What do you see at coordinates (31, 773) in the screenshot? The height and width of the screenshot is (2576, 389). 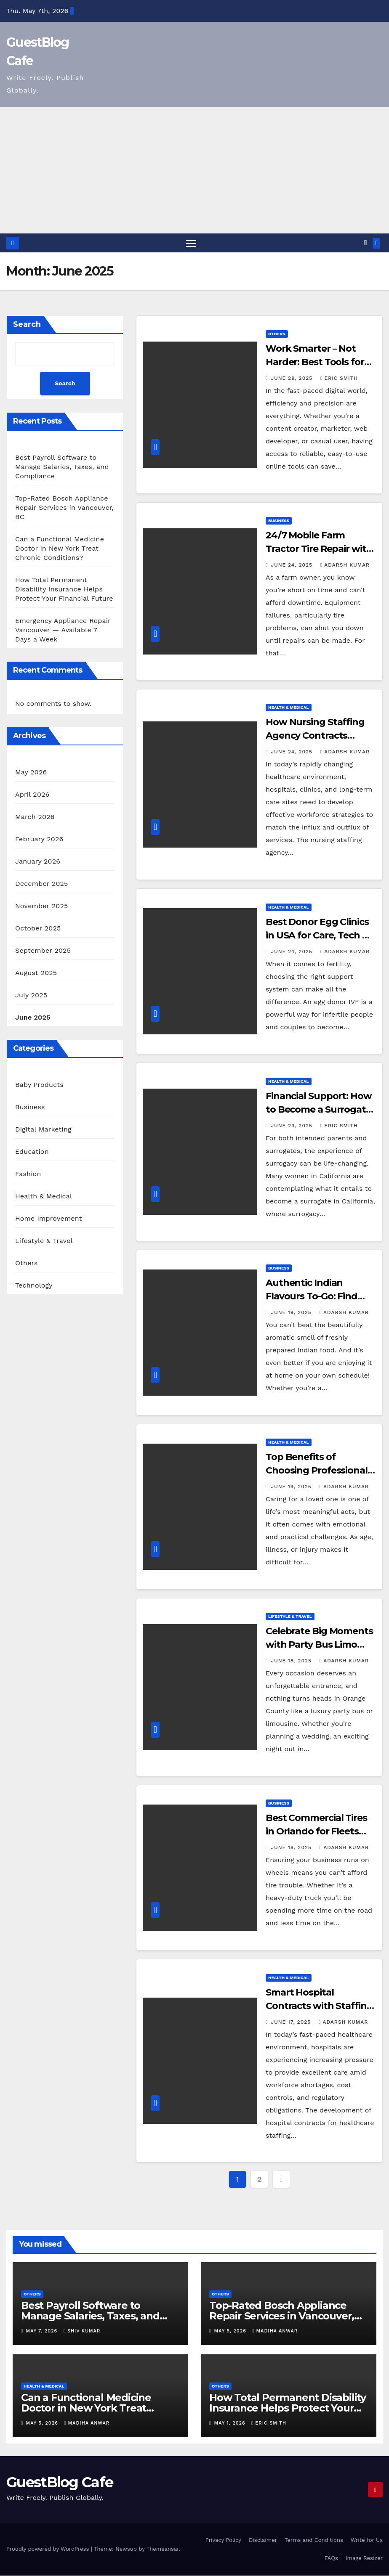 I see `May 2026` at bounding box center [31, 773].